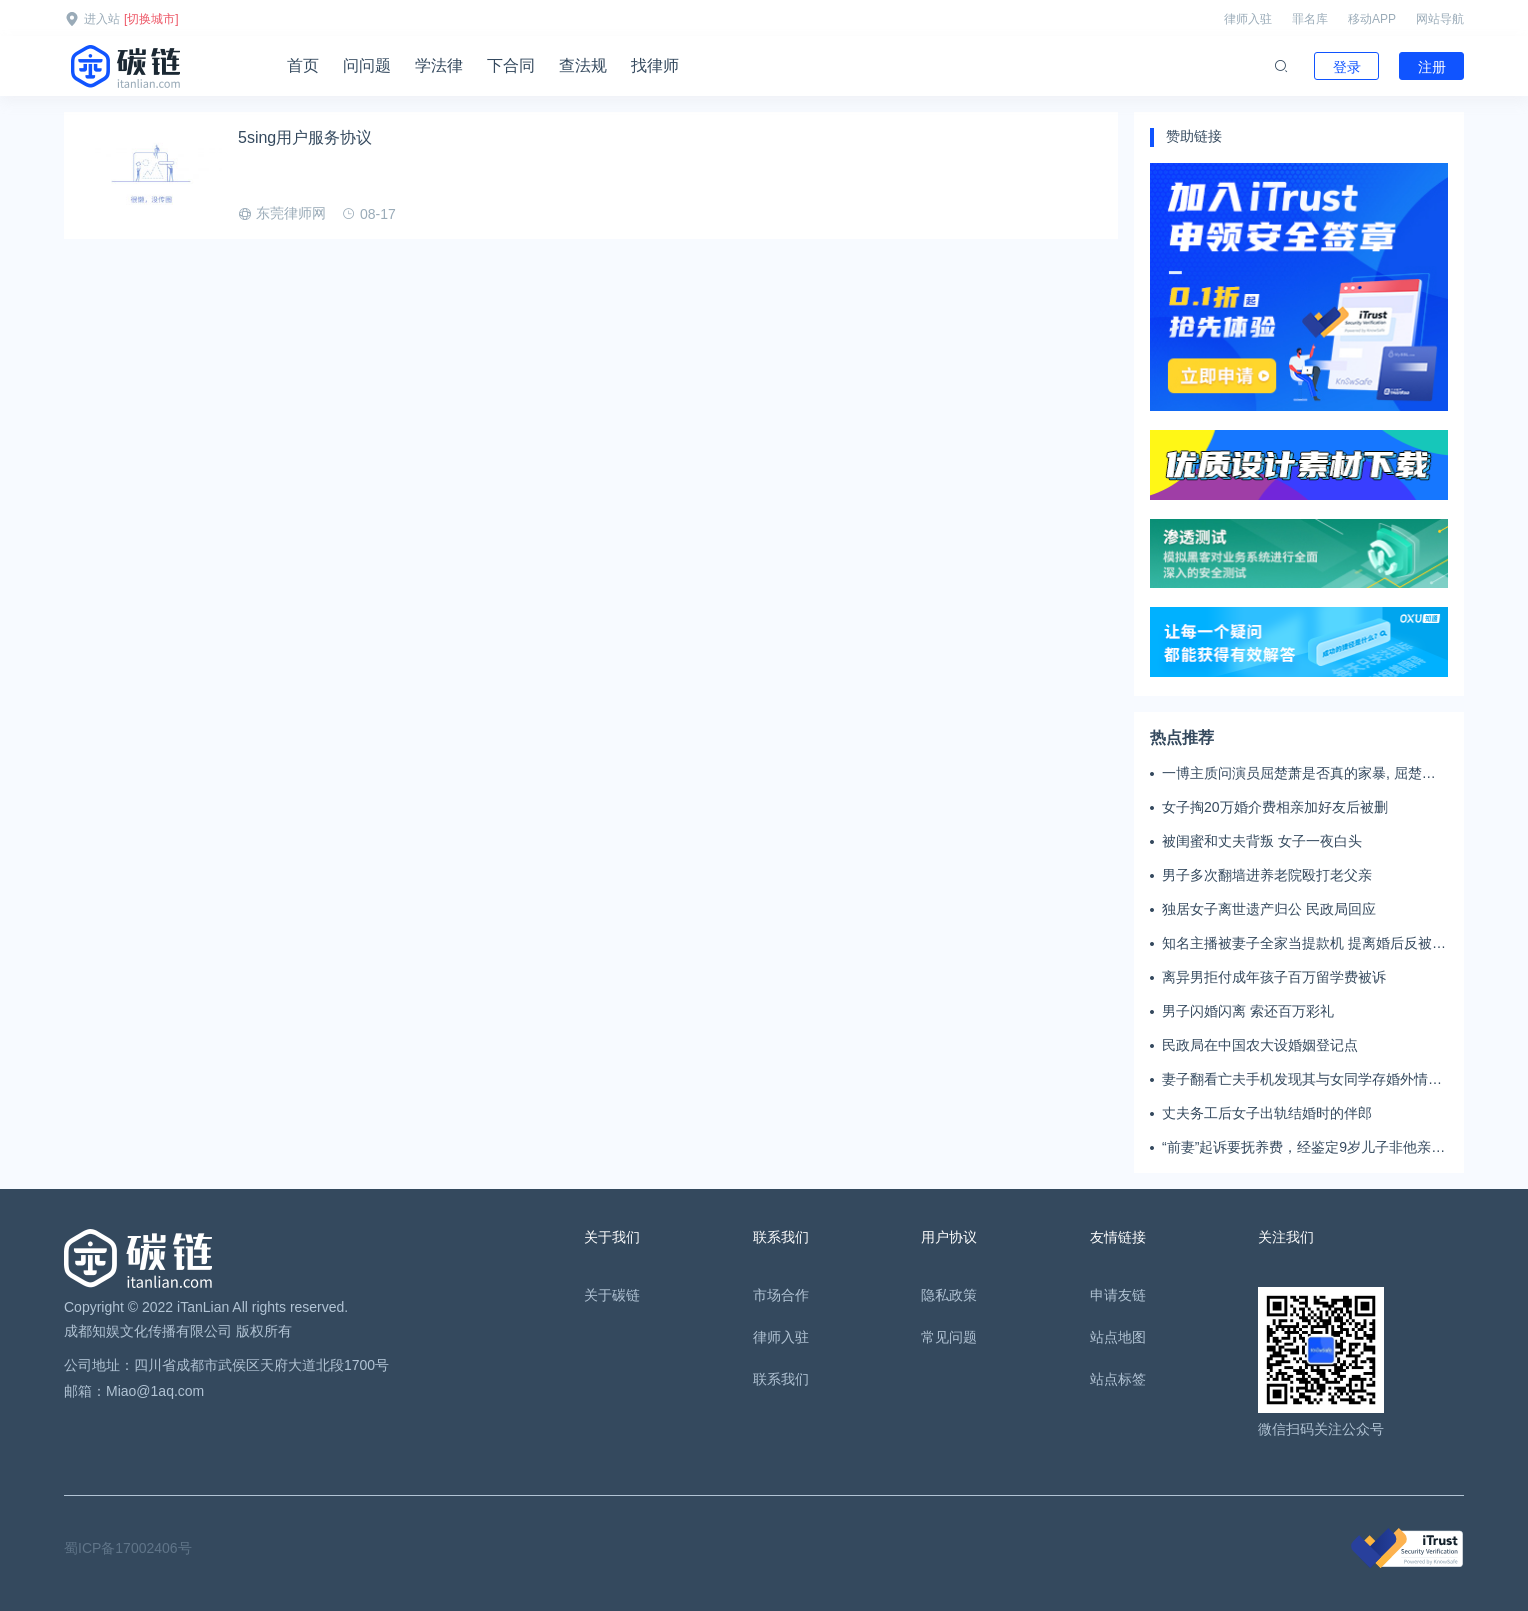  Describe the element at coordinates (583, 65) in the screenshot. I see `查法规` at that location.